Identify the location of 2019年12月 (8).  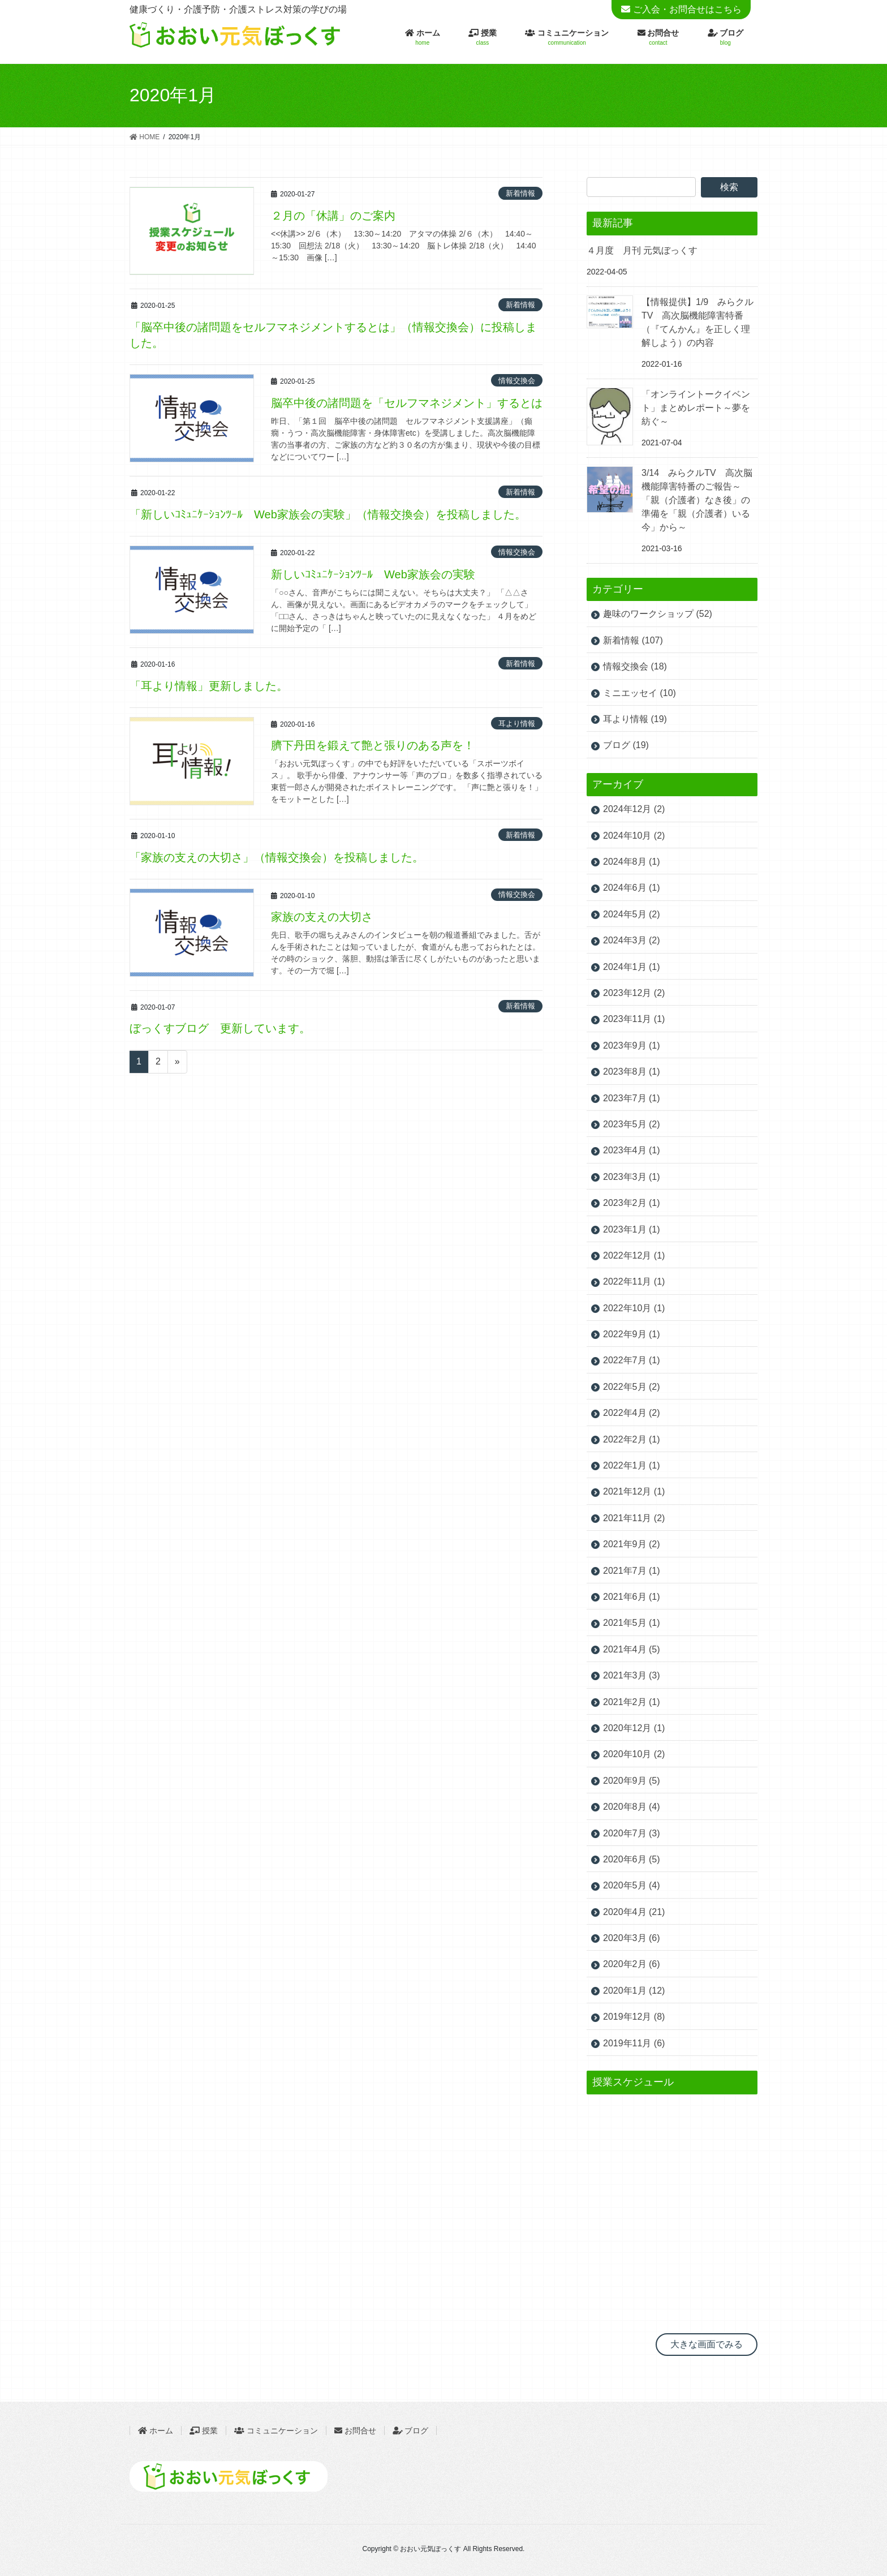
(634, 2016).